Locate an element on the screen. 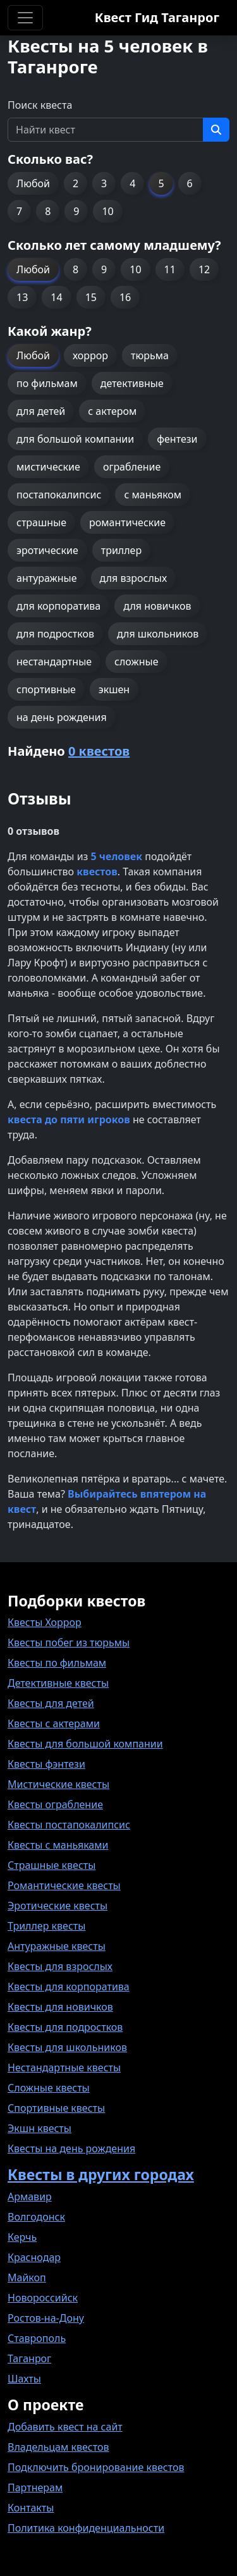 This screenshot has height=2576, width=237. 2 [button] is located at coordinates (75, 183).